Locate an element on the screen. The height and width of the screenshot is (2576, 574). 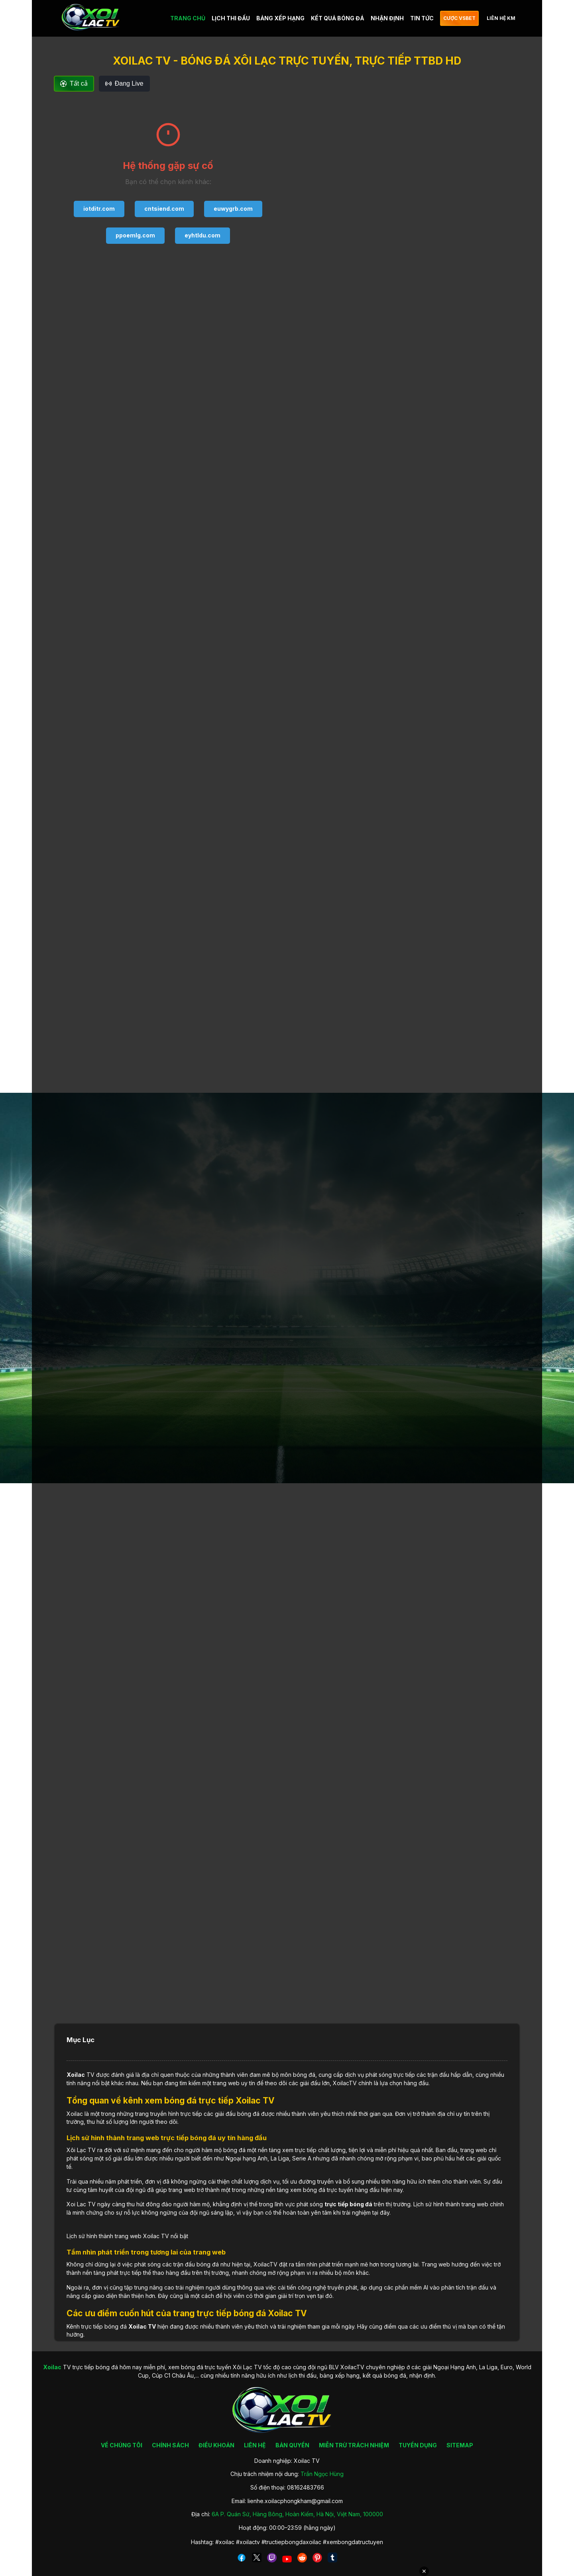
TIN TỨC is located at coordinates (422, 18).